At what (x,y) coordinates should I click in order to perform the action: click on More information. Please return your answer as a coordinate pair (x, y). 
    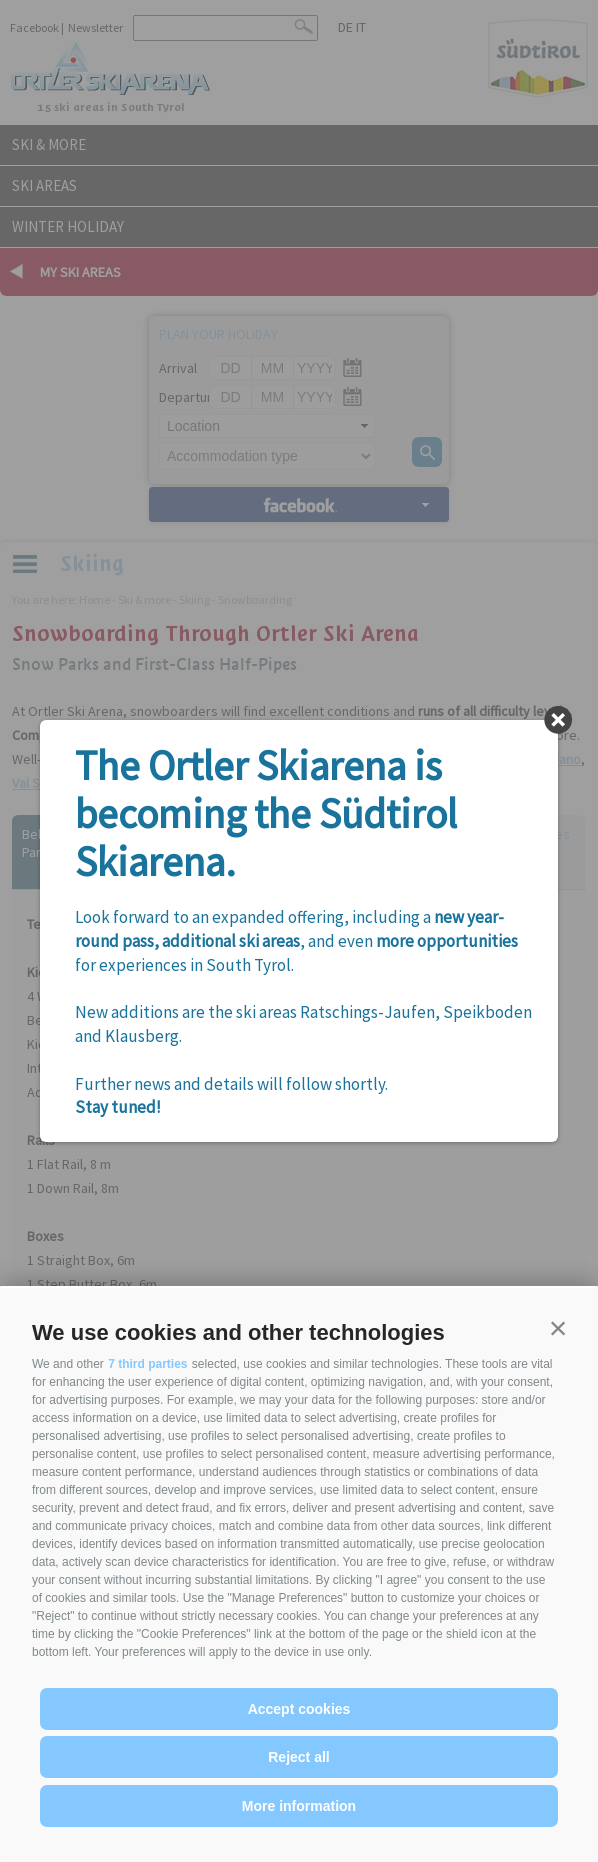
    Looking at the image, I should click on (299, 1806).